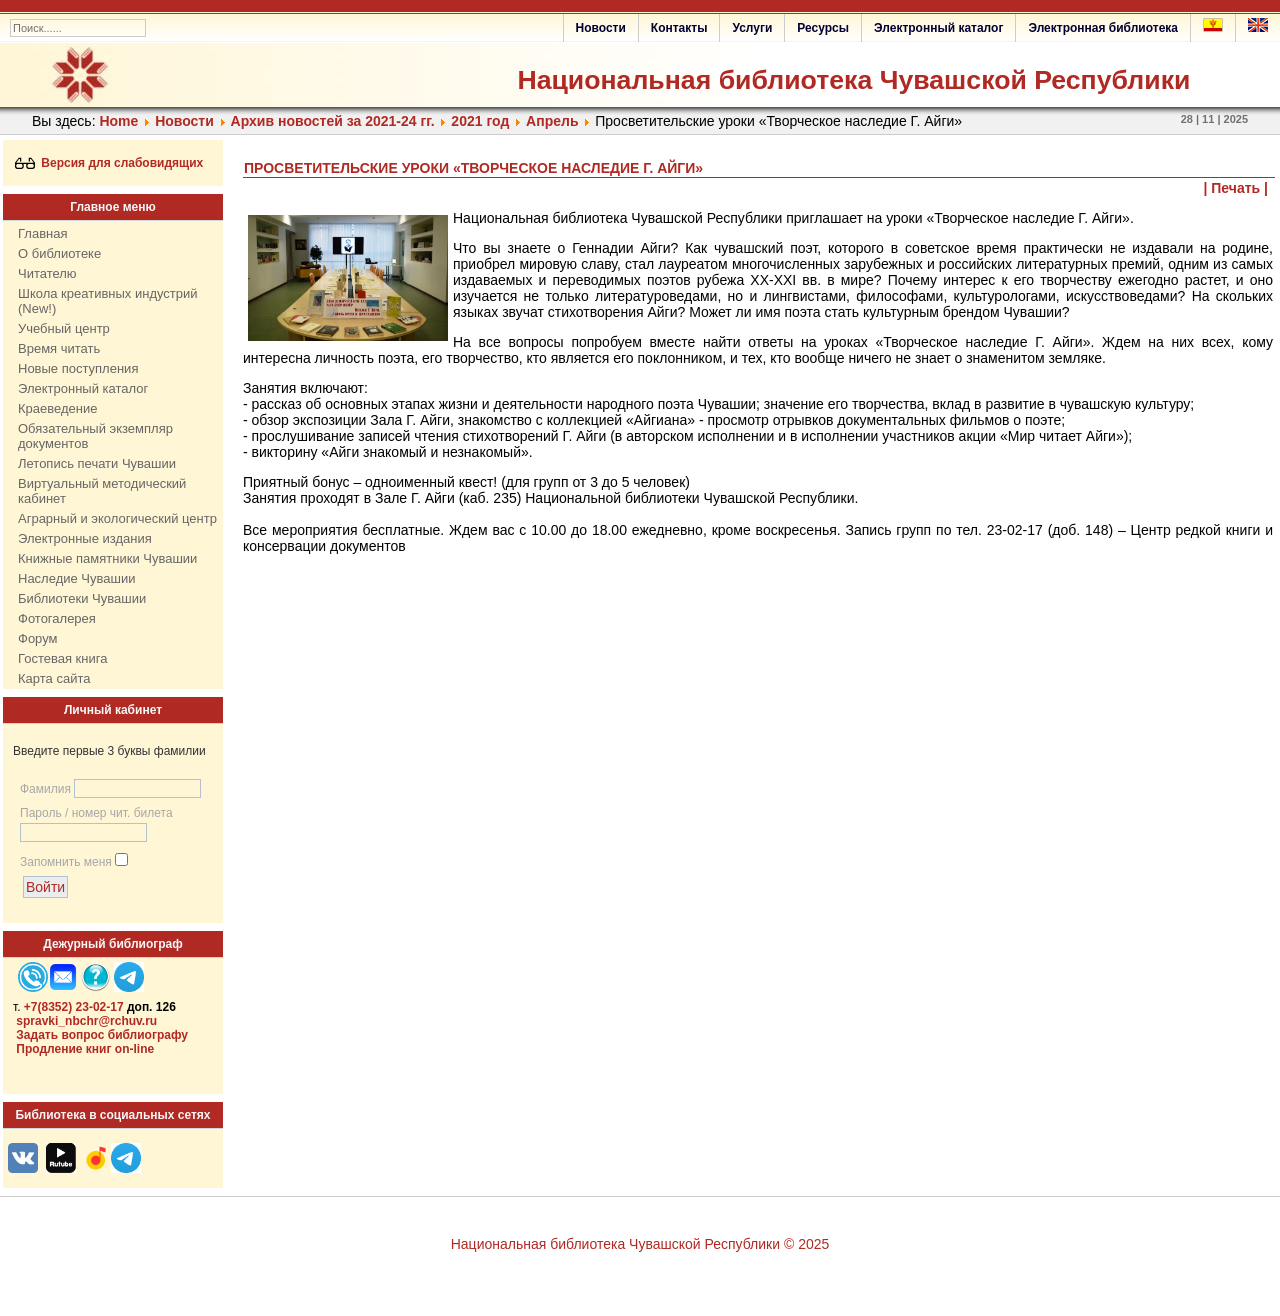  I want to click on Нoвости, so click(184, 121).